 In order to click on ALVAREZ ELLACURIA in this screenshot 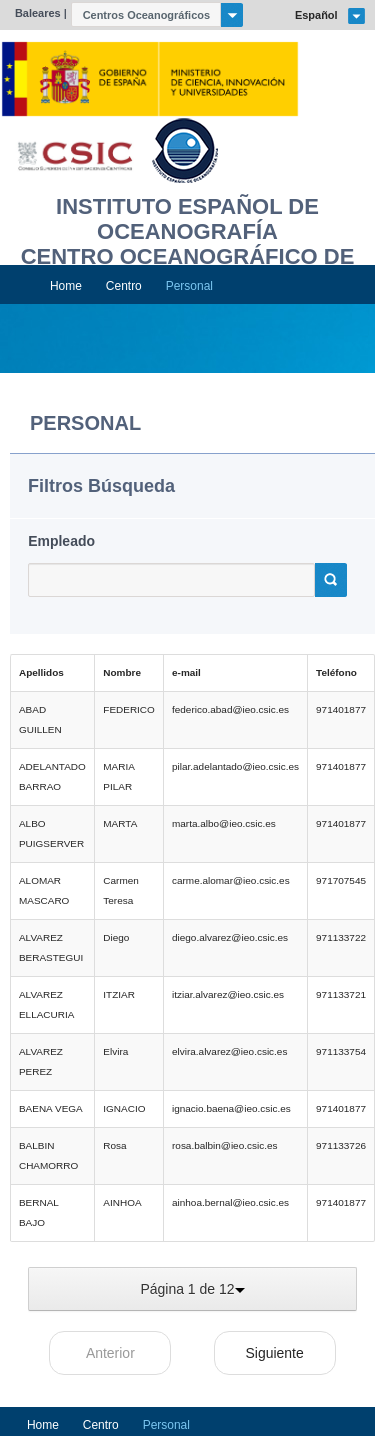, I will do `click(46, 1004)`.